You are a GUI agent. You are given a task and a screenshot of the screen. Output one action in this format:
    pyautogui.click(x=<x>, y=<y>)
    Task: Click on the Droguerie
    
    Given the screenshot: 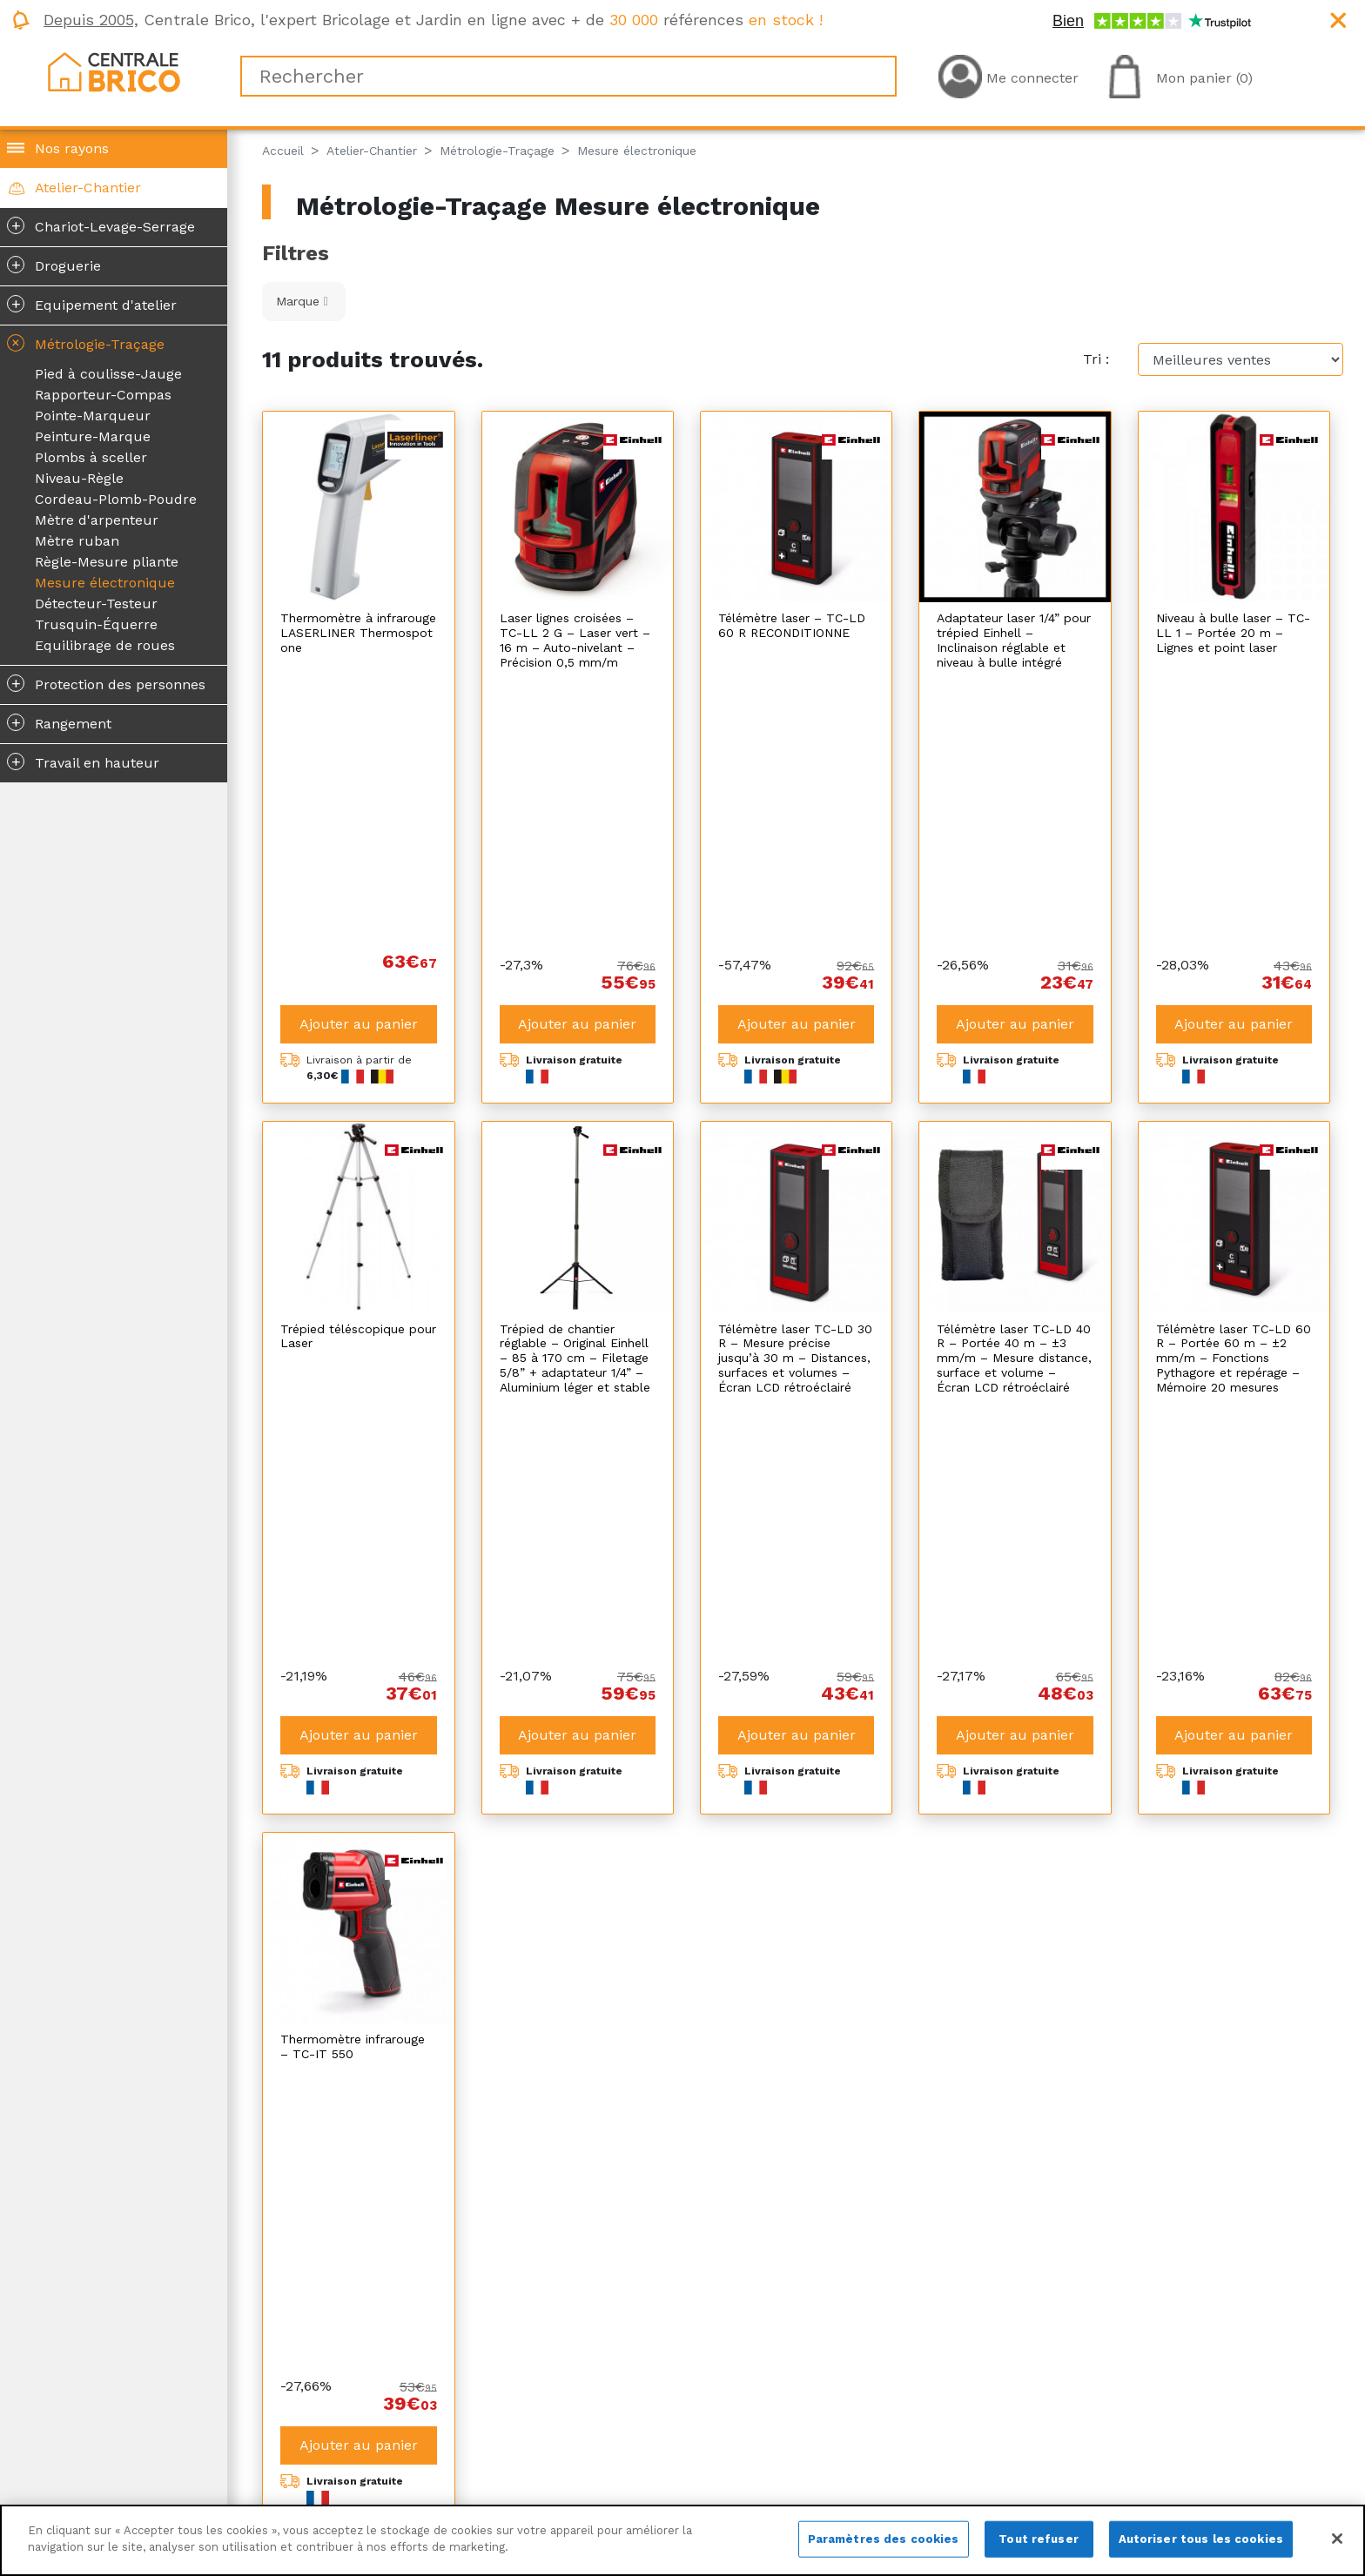 What is the action you would take?
    pyautogui.click(x=54, y=264)
    